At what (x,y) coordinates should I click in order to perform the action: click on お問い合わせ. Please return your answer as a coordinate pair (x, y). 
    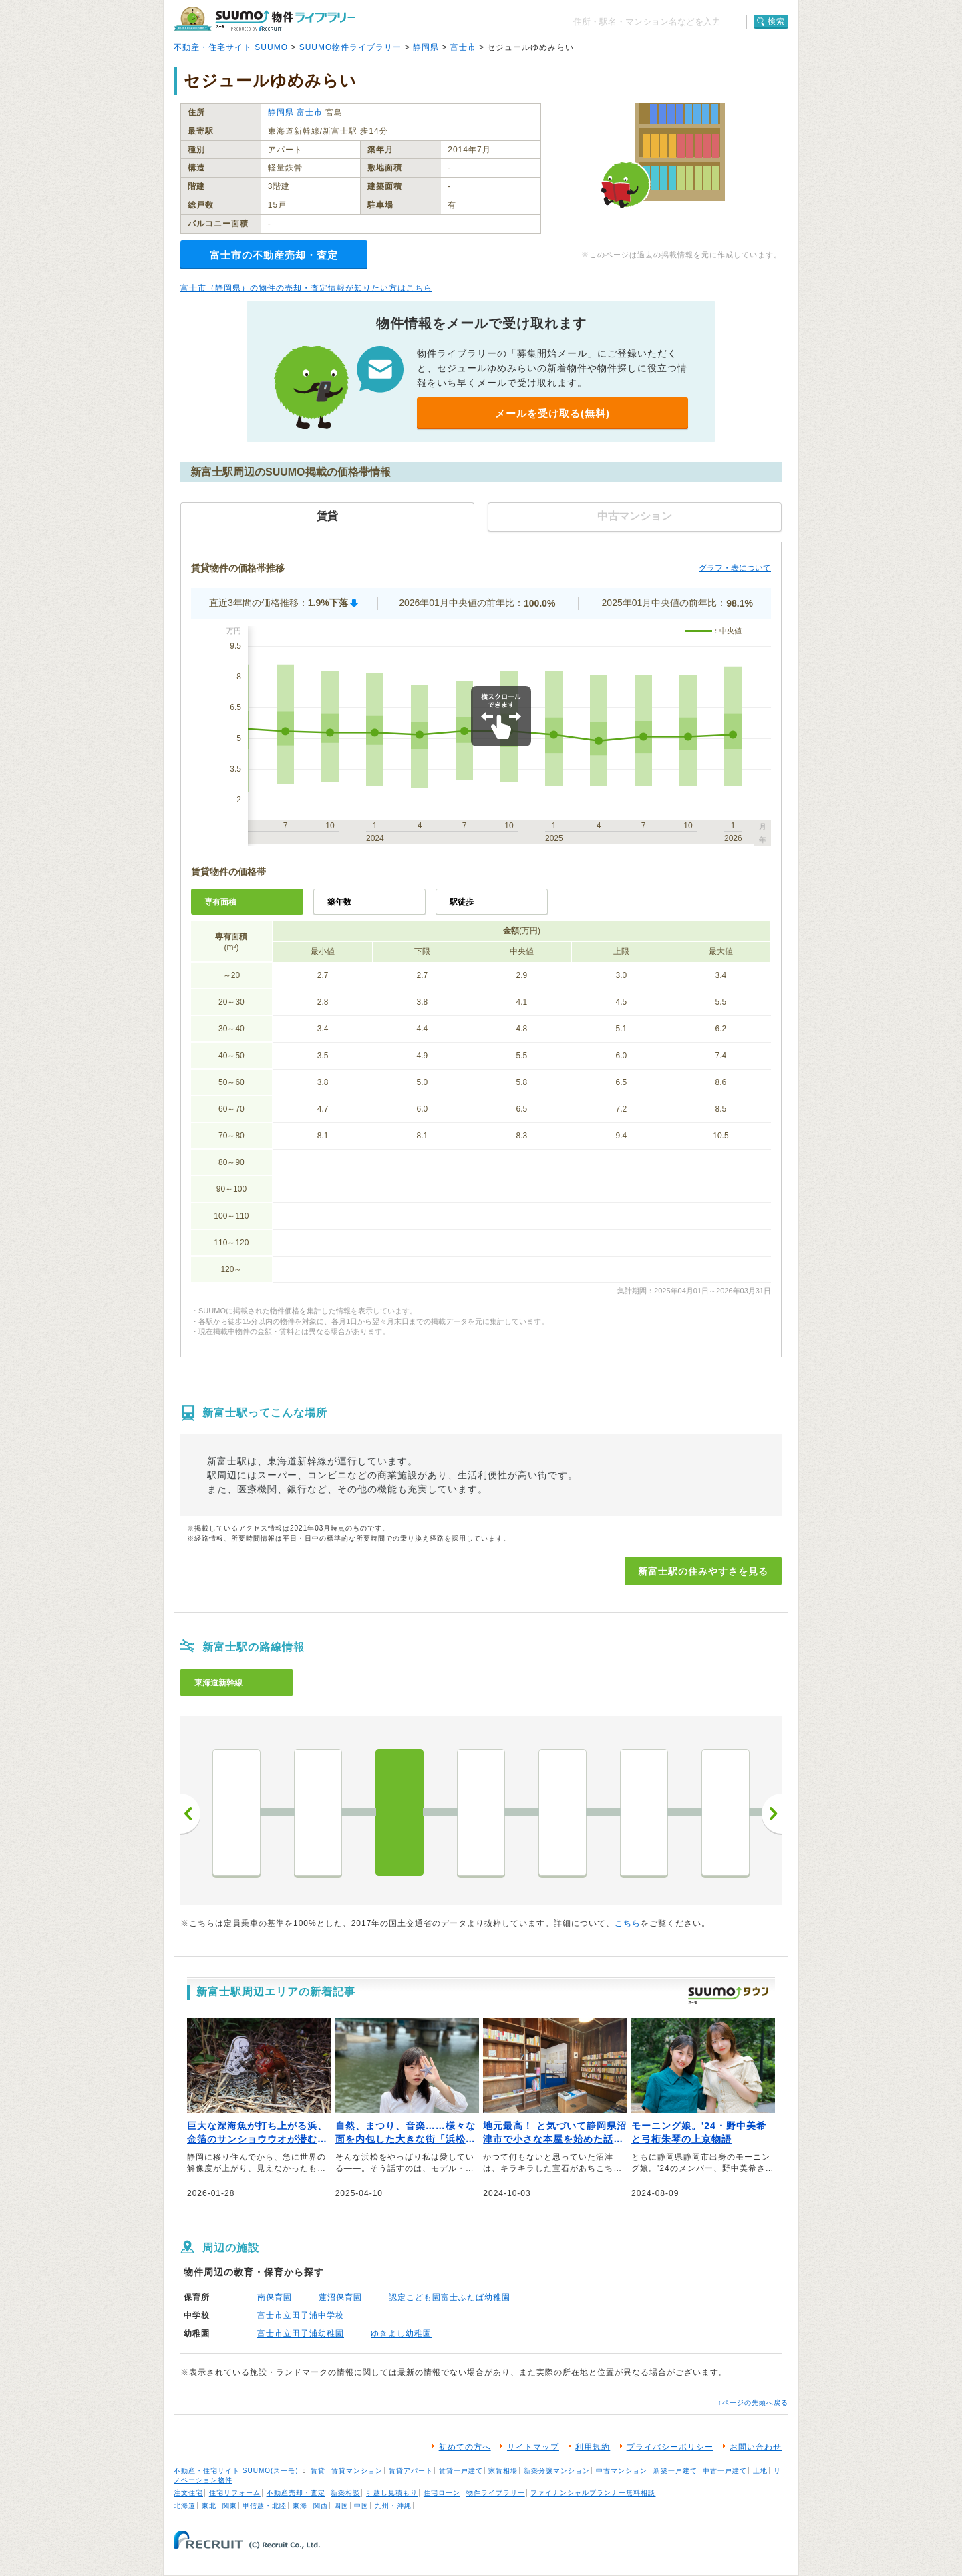
    Looking at the image, I should click on (756, 2447).